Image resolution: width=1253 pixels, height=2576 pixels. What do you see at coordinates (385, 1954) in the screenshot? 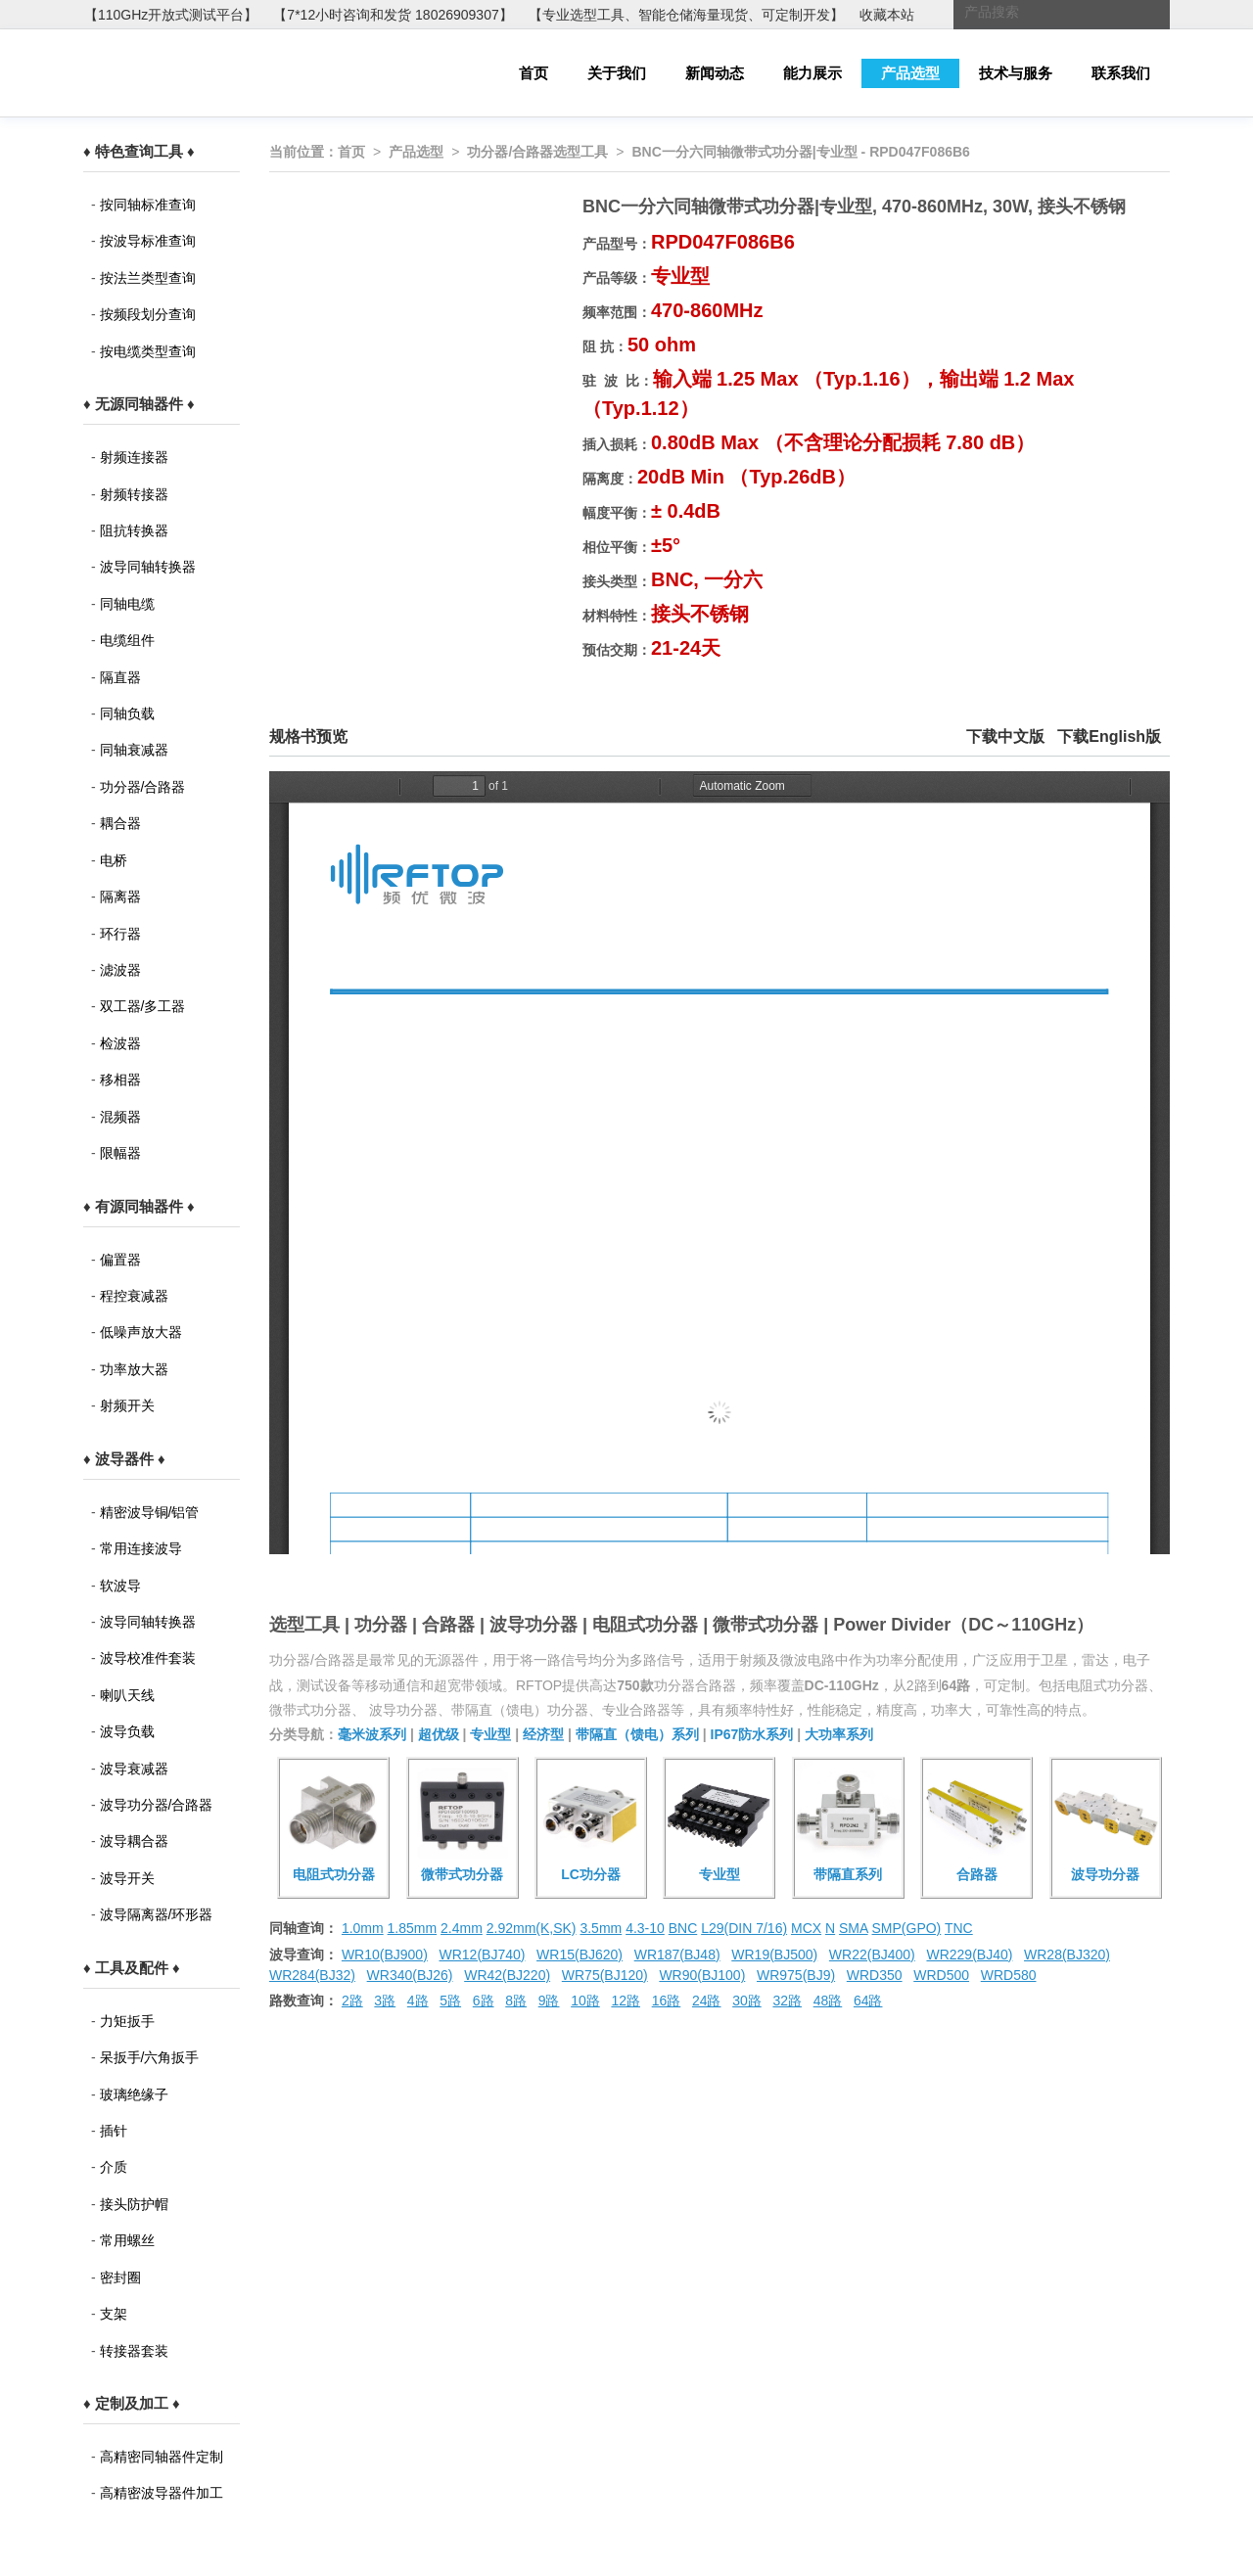
I see `WR10(BJ900)` at bounding box center [385, 1954].